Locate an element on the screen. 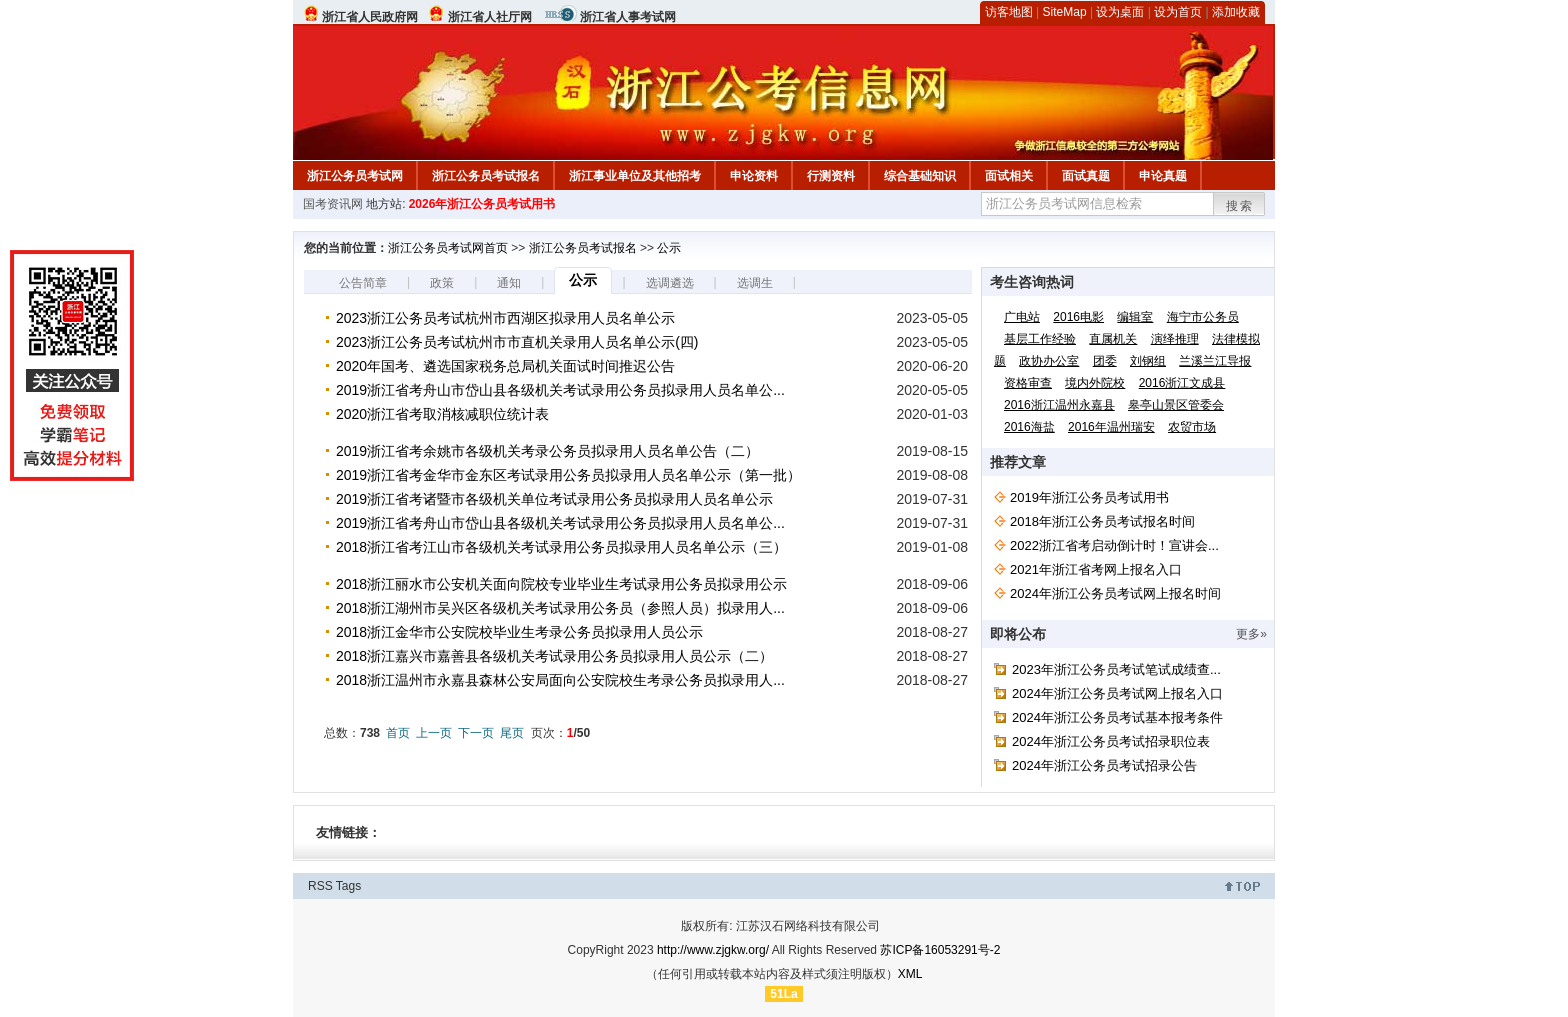 Image resolution: width=1568 pixels, height=1017 pixels. 申论真题 is located at coordinates (1163, 176).